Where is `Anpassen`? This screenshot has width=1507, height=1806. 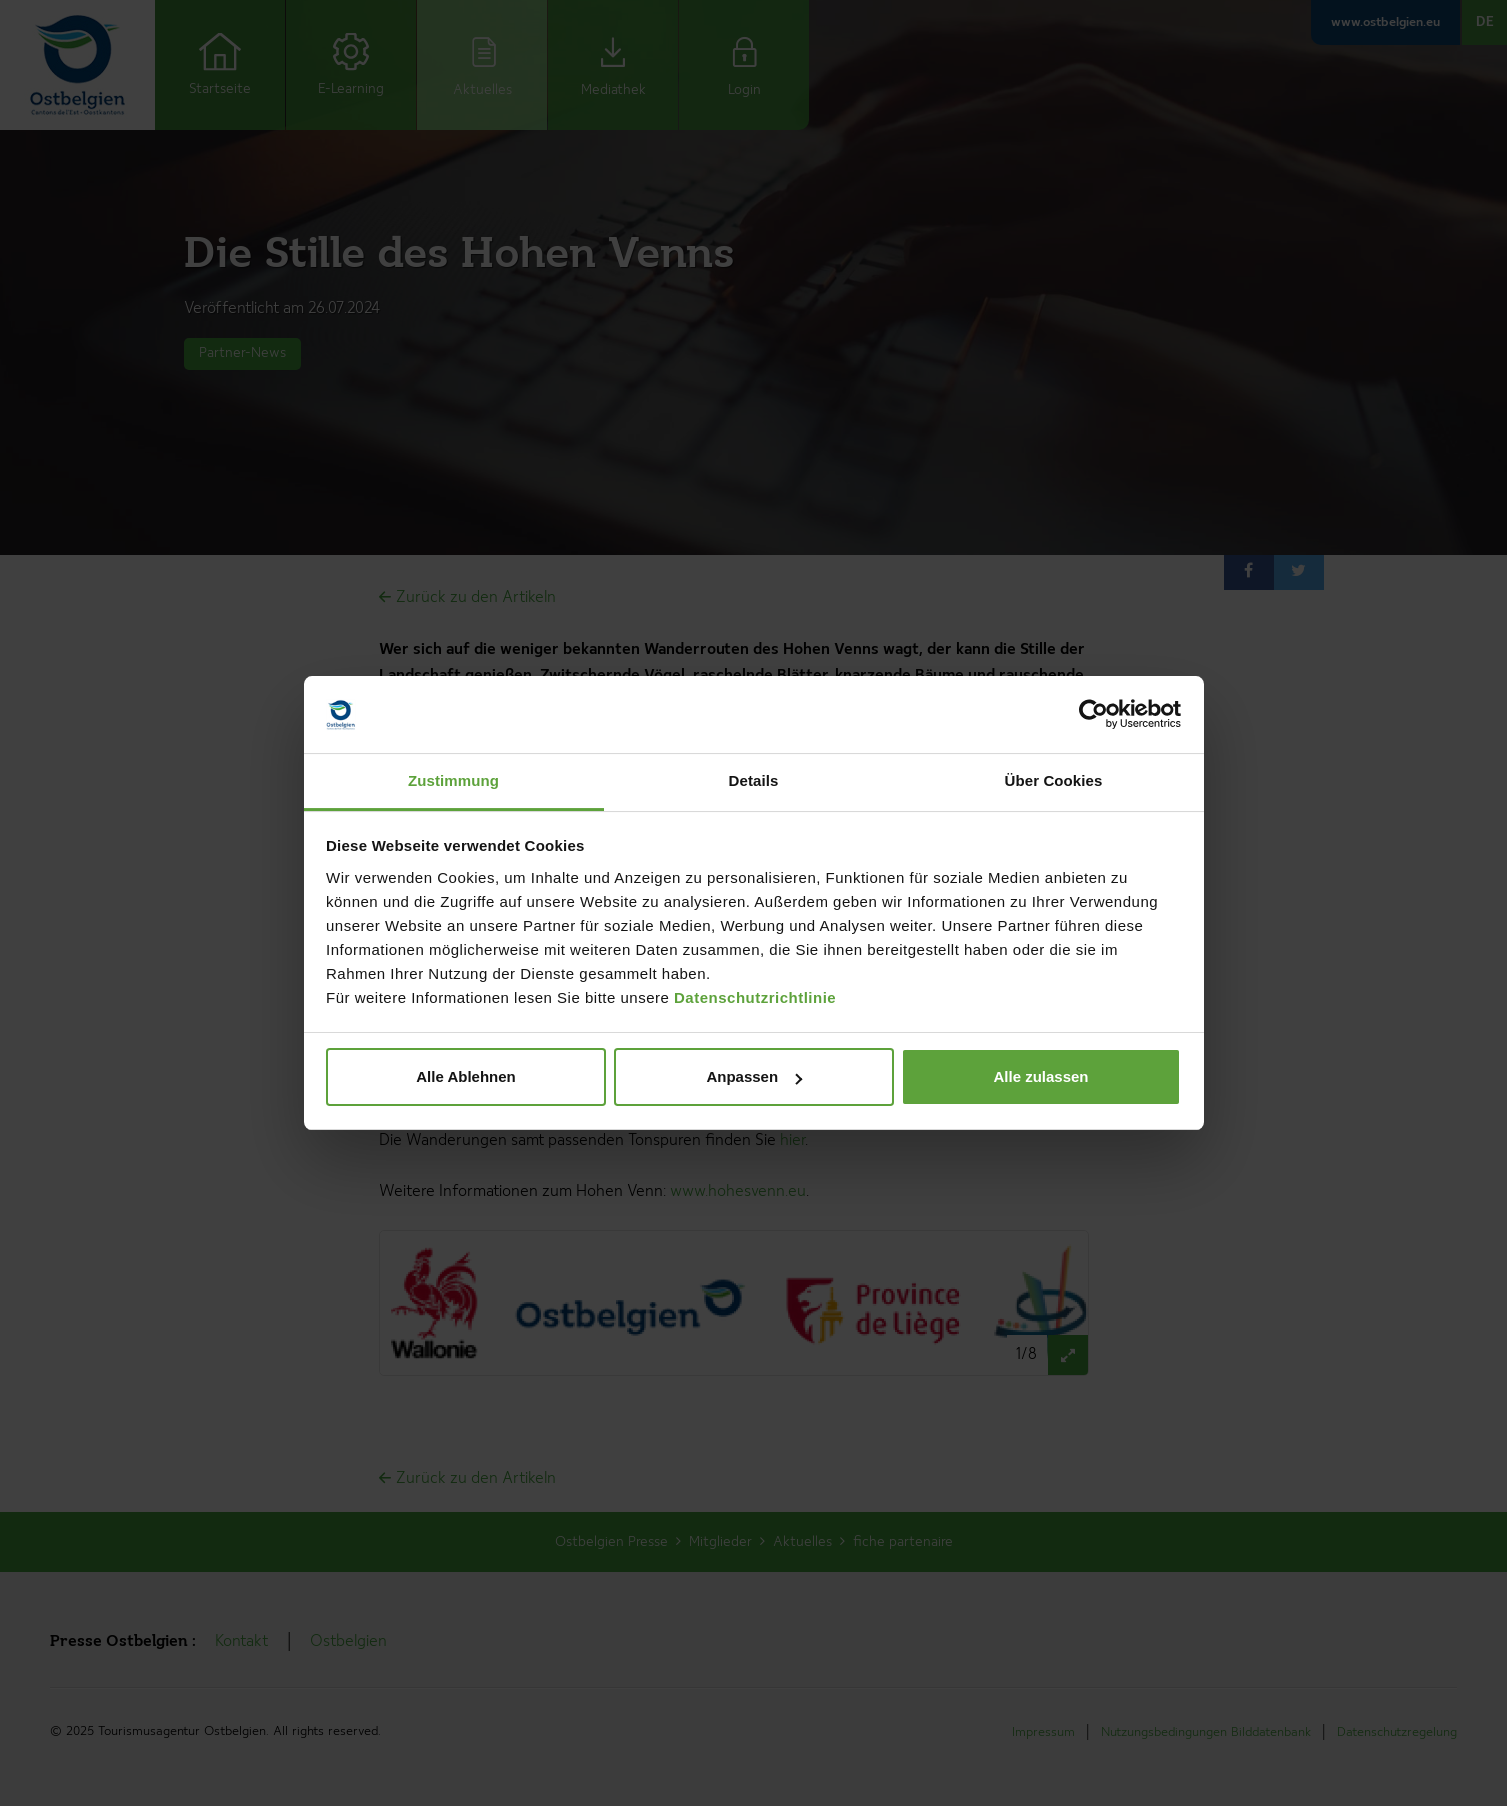
Anpassen is located at coordinates (754, 1076).